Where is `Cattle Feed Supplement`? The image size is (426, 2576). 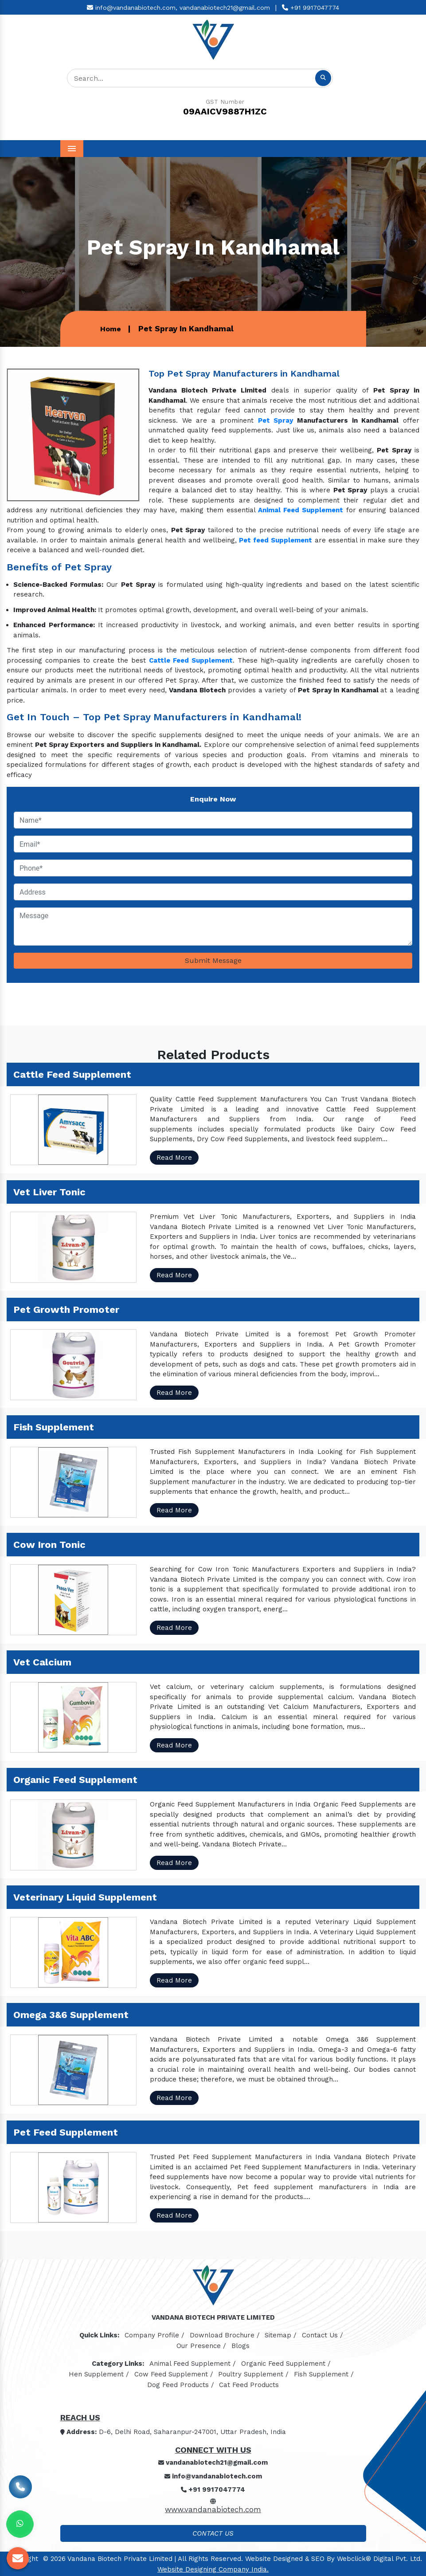 Cattle Feed Supplement is located at coordinates (191, 660).